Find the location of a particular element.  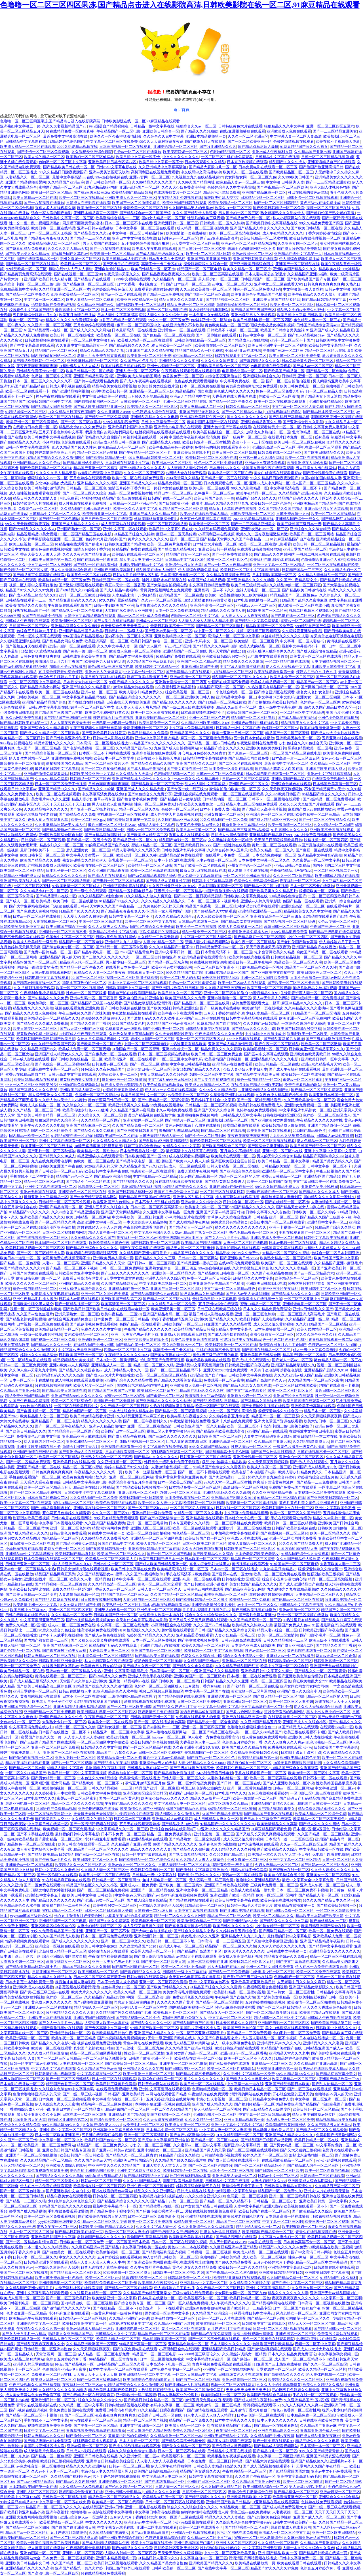

久久久精品少妇一区二区三区 is located at coordinates (44, 891).